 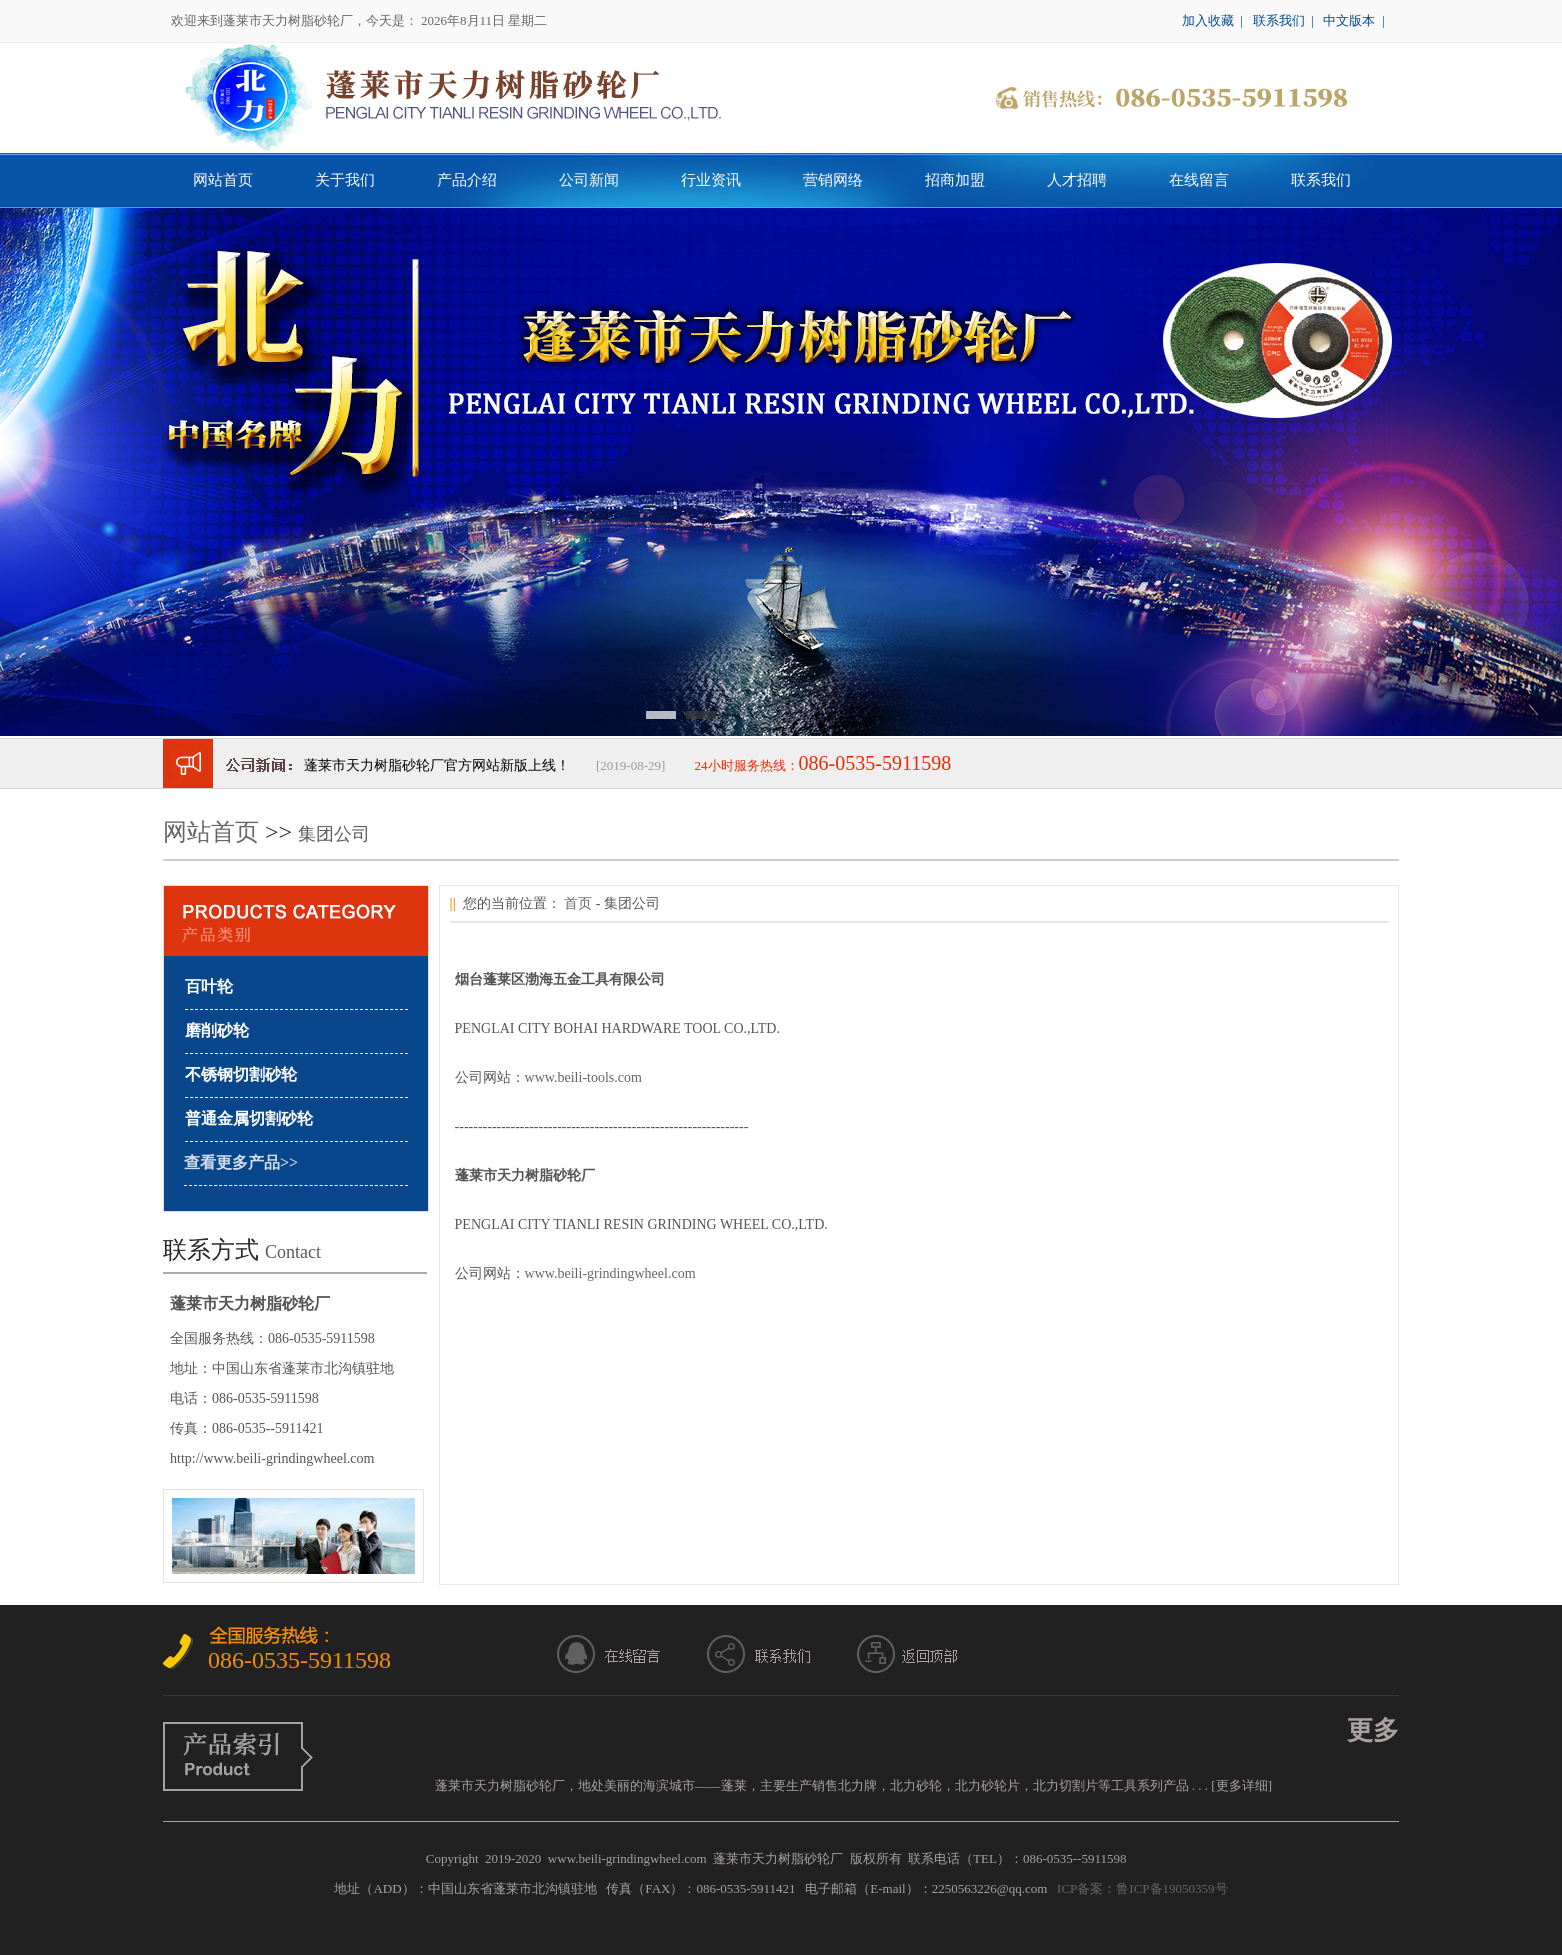 What do you see at coordinates (1142, 1888) in the screenshot?
I see `ICP备案：鲁ICP备19050359号` at bounding box center [1142, 1888].